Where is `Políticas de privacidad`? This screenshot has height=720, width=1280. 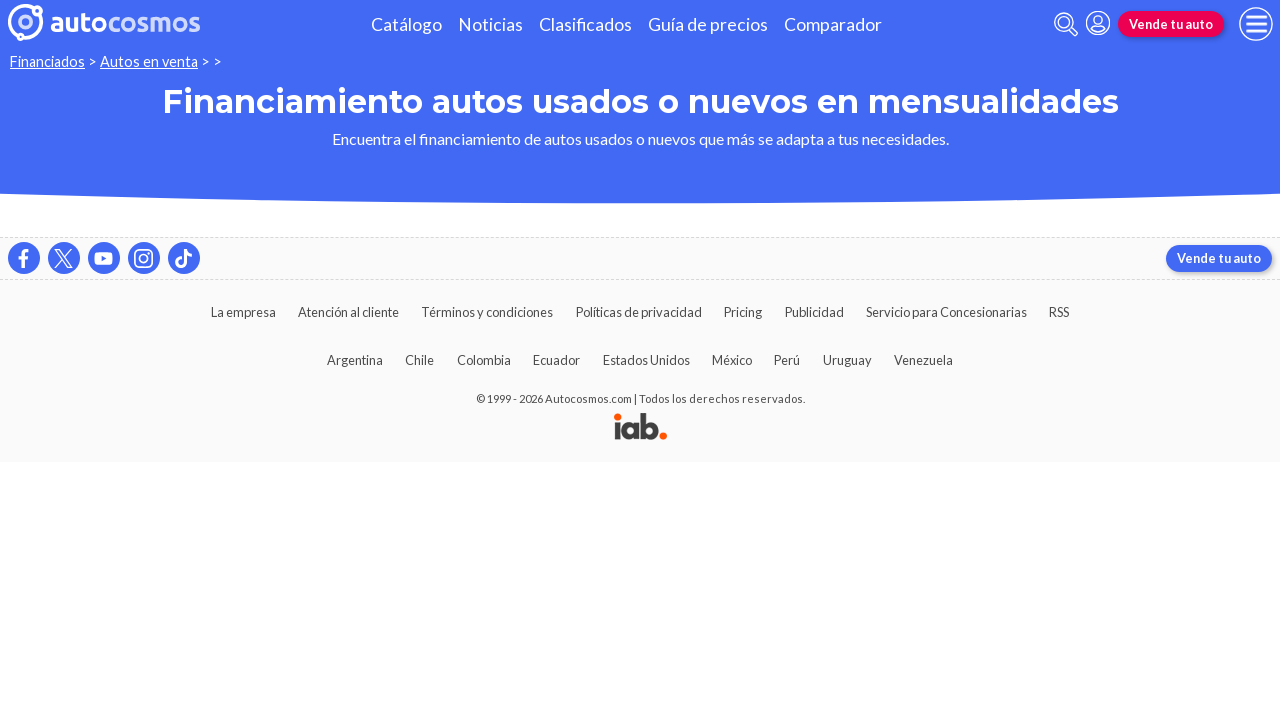 Políticas de privacidad is located at coordinates (639, 312).